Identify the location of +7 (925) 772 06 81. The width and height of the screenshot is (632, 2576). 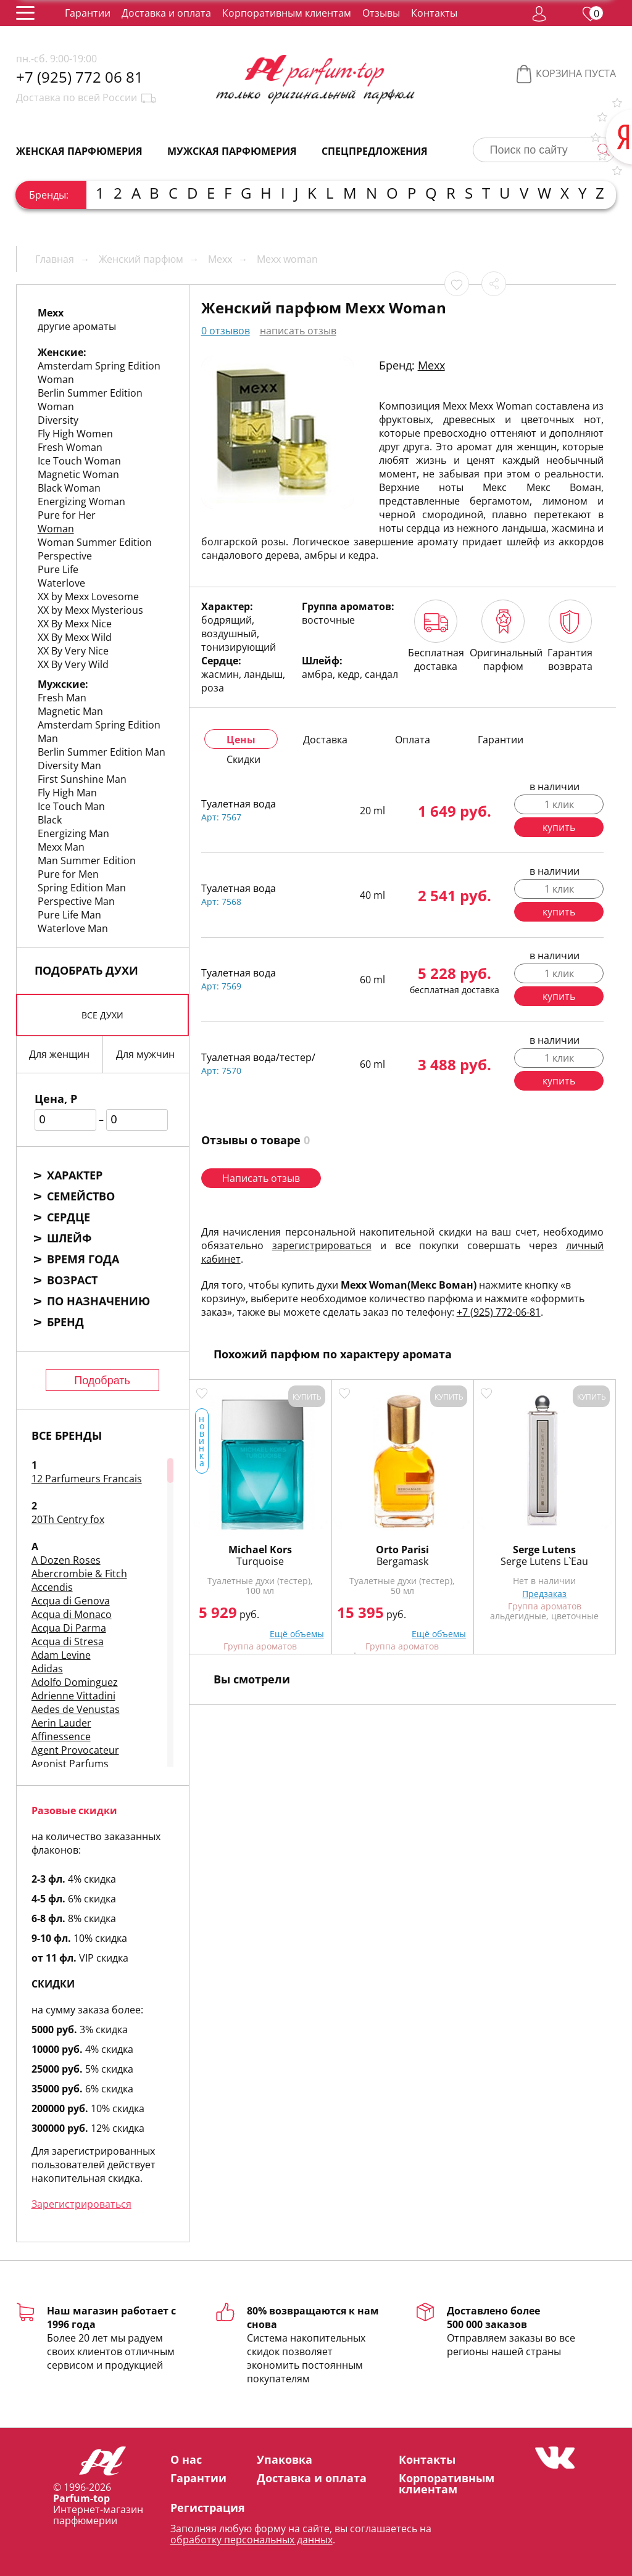
(79, 77).